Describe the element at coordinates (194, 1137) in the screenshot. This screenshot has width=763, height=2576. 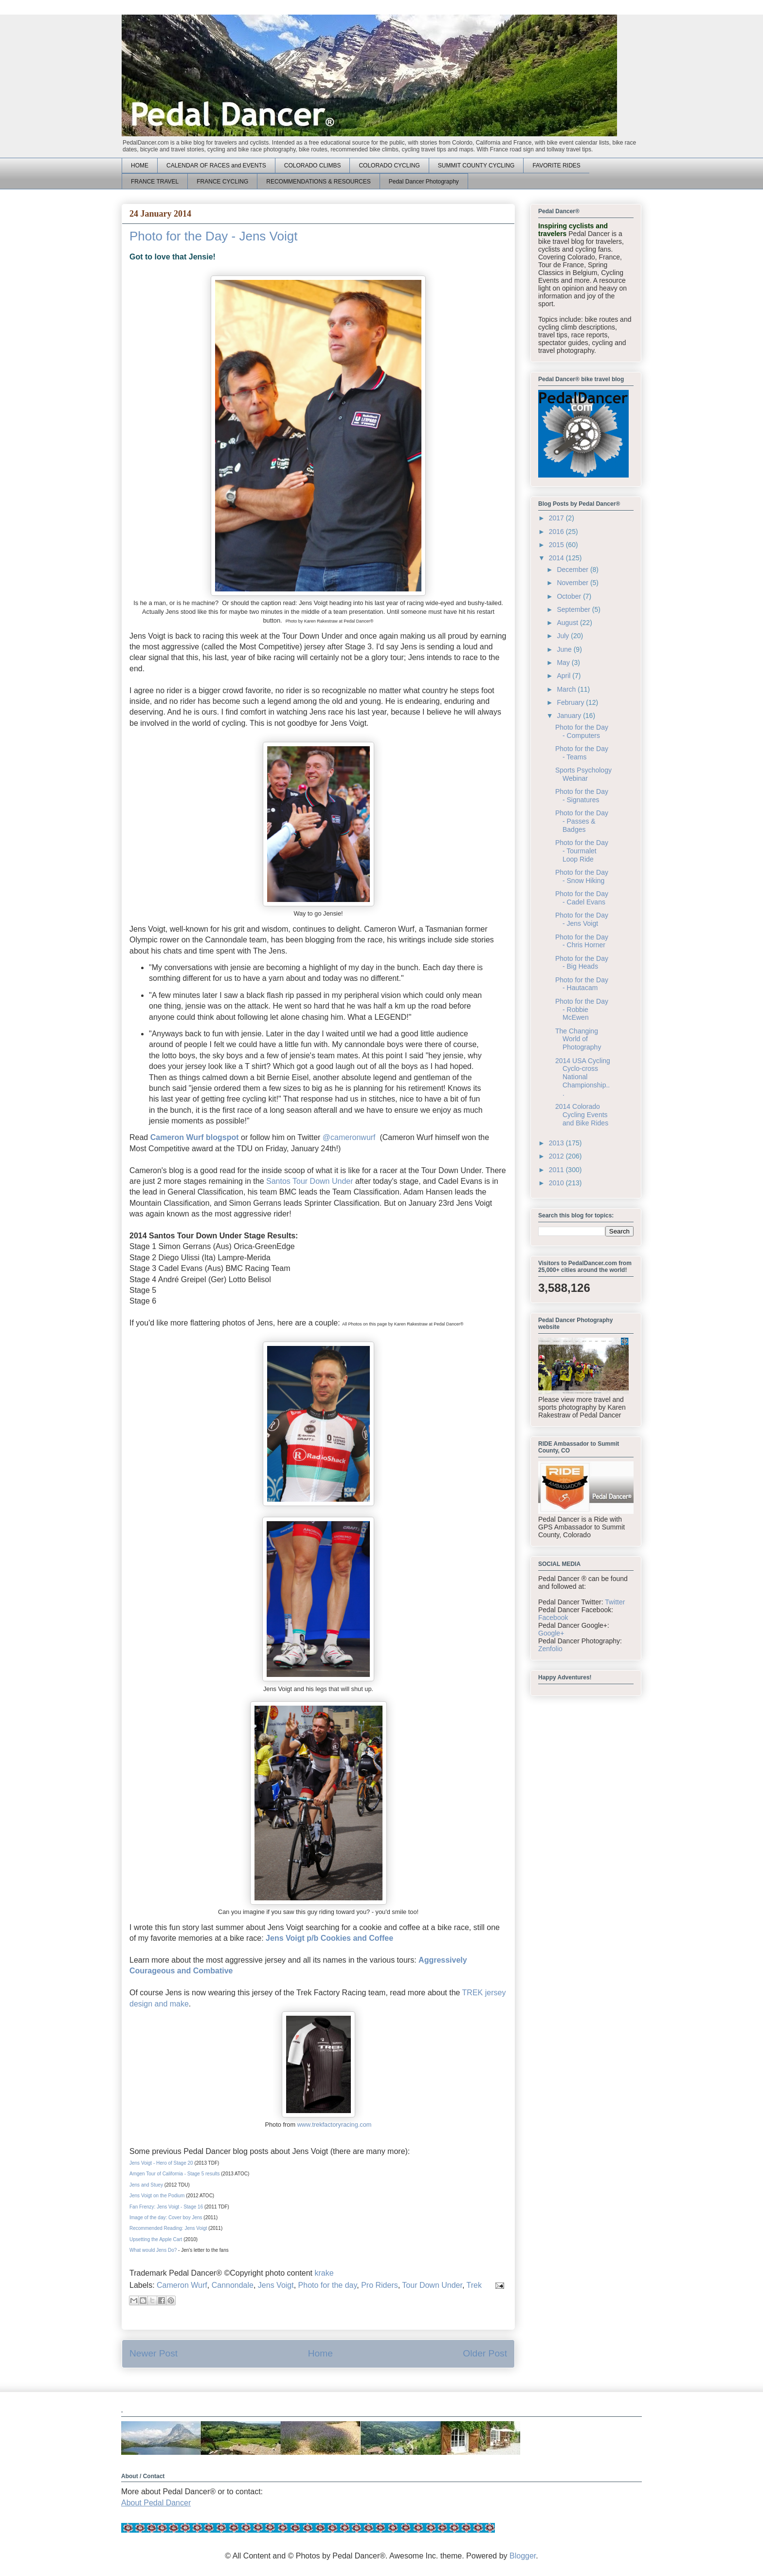
I see `Cameron Wurf blogspot` at that location.